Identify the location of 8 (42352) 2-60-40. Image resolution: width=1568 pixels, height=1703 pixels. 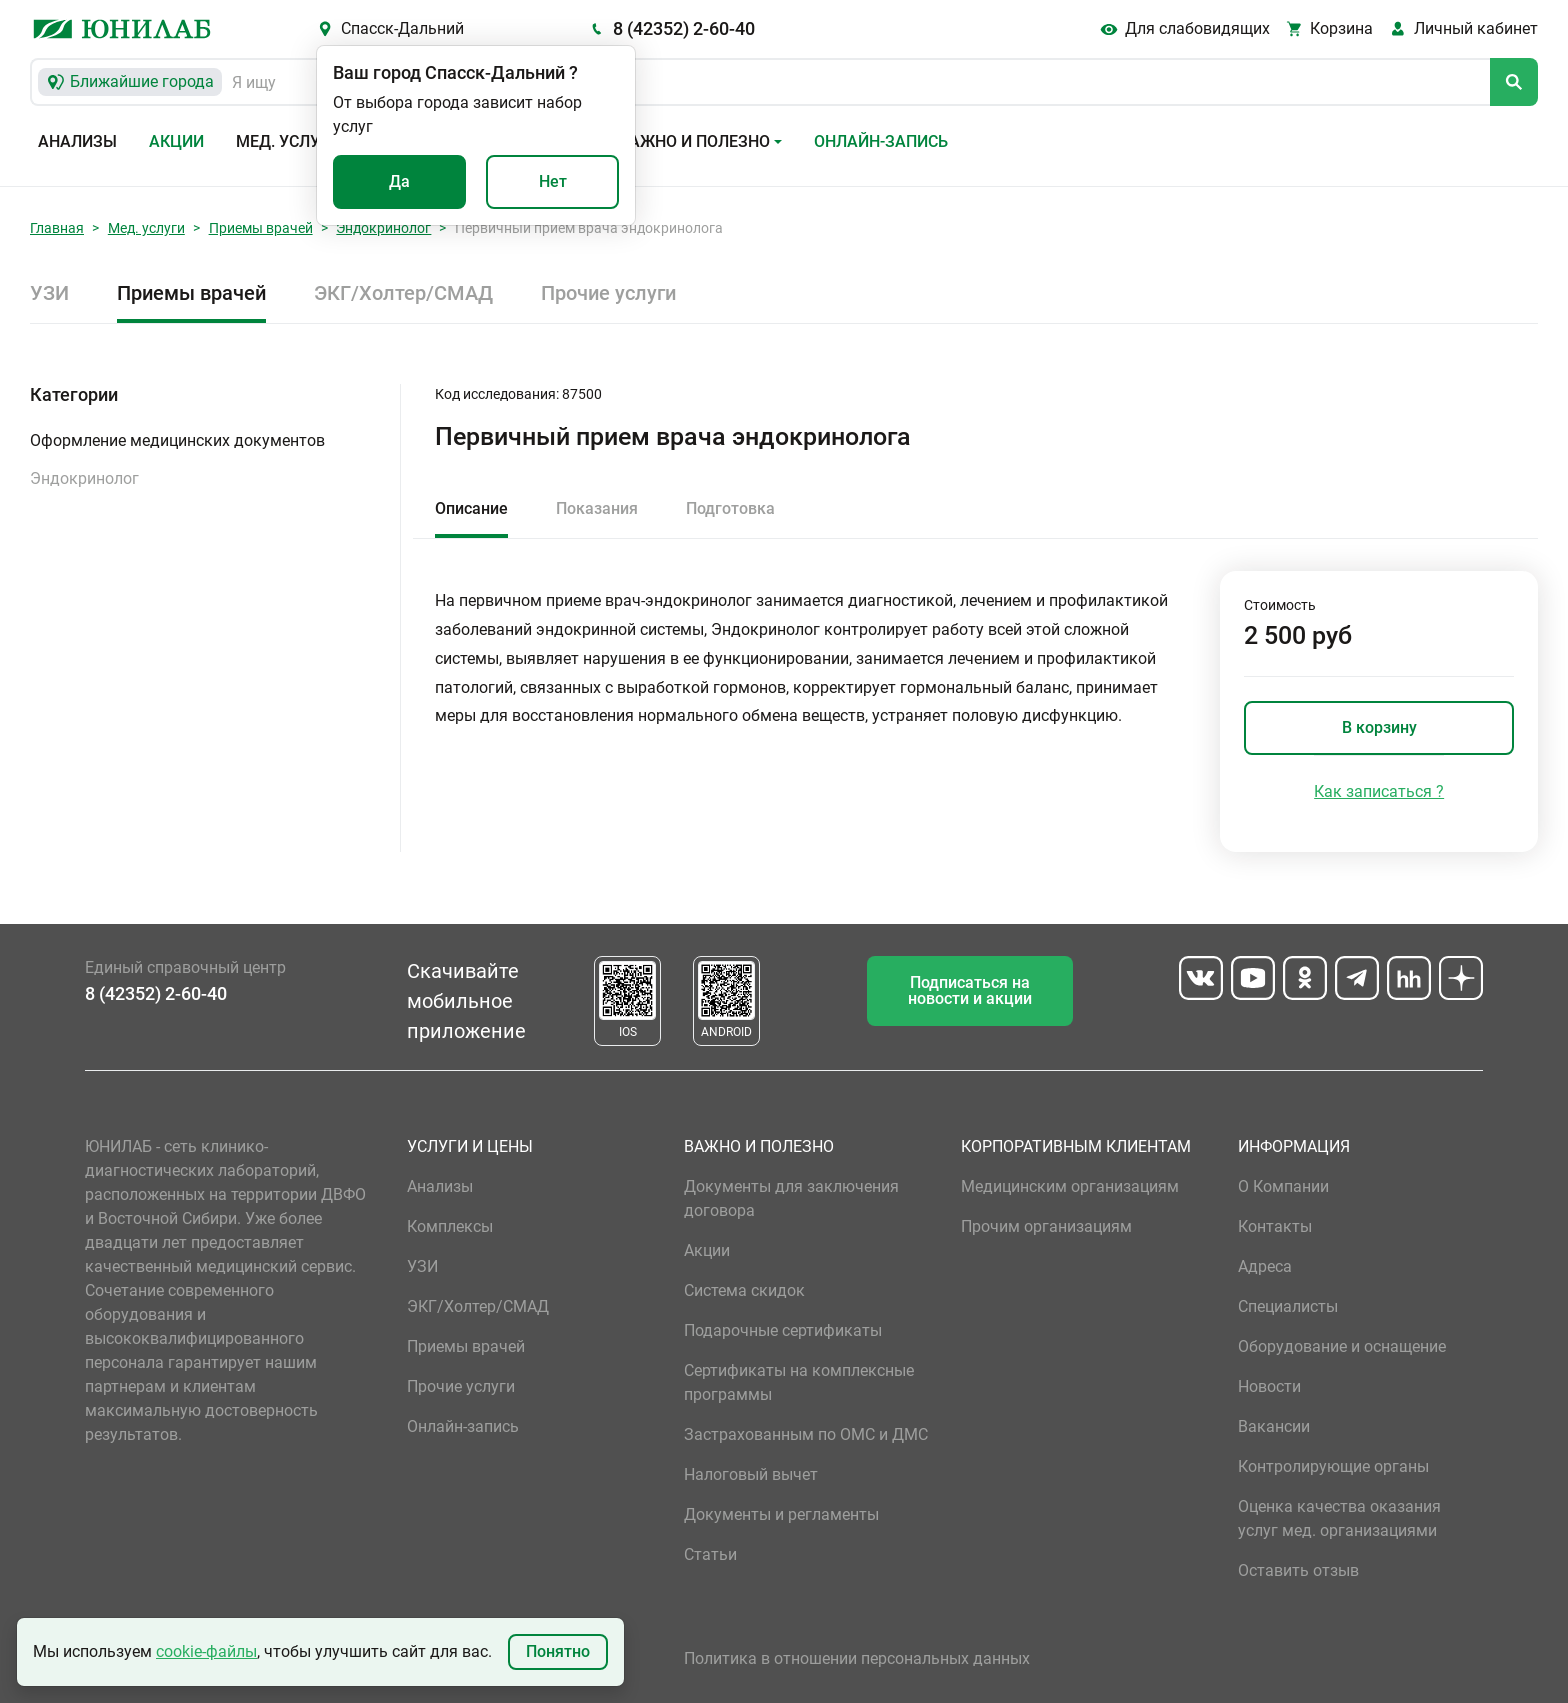
(684, 28).